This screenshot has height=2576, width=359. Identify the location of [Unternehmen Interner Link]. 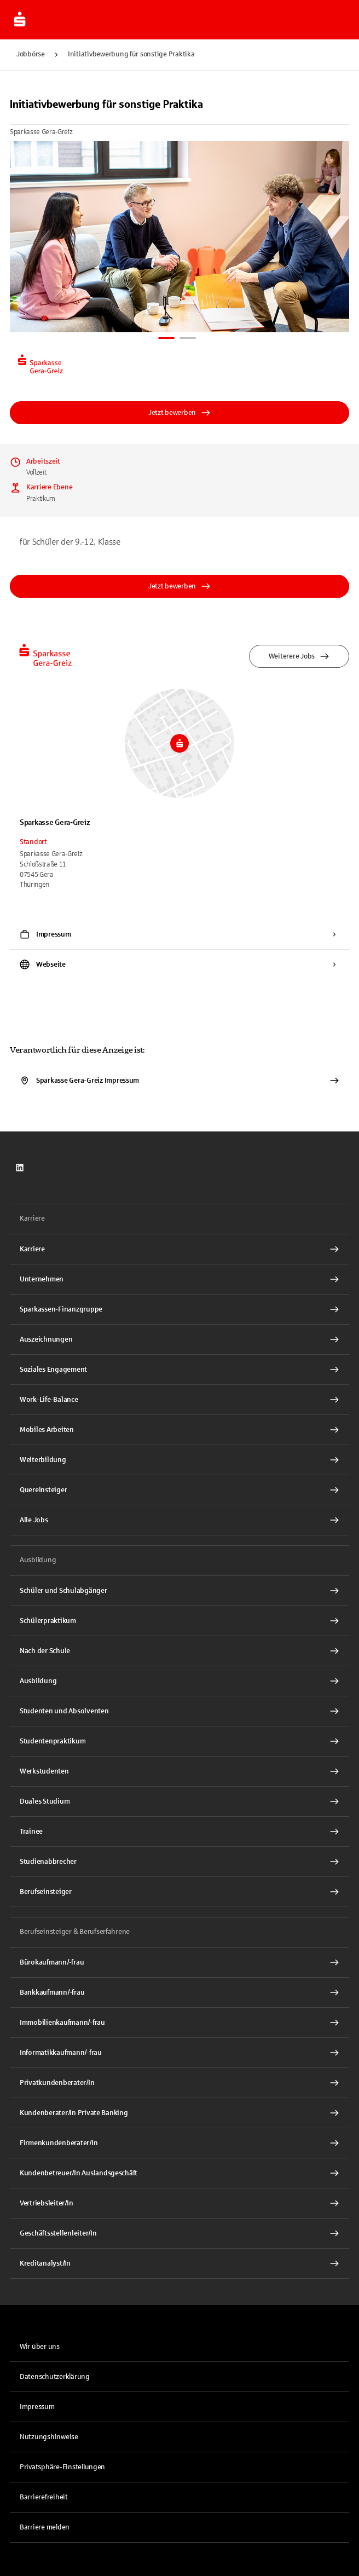
(179, 1279).